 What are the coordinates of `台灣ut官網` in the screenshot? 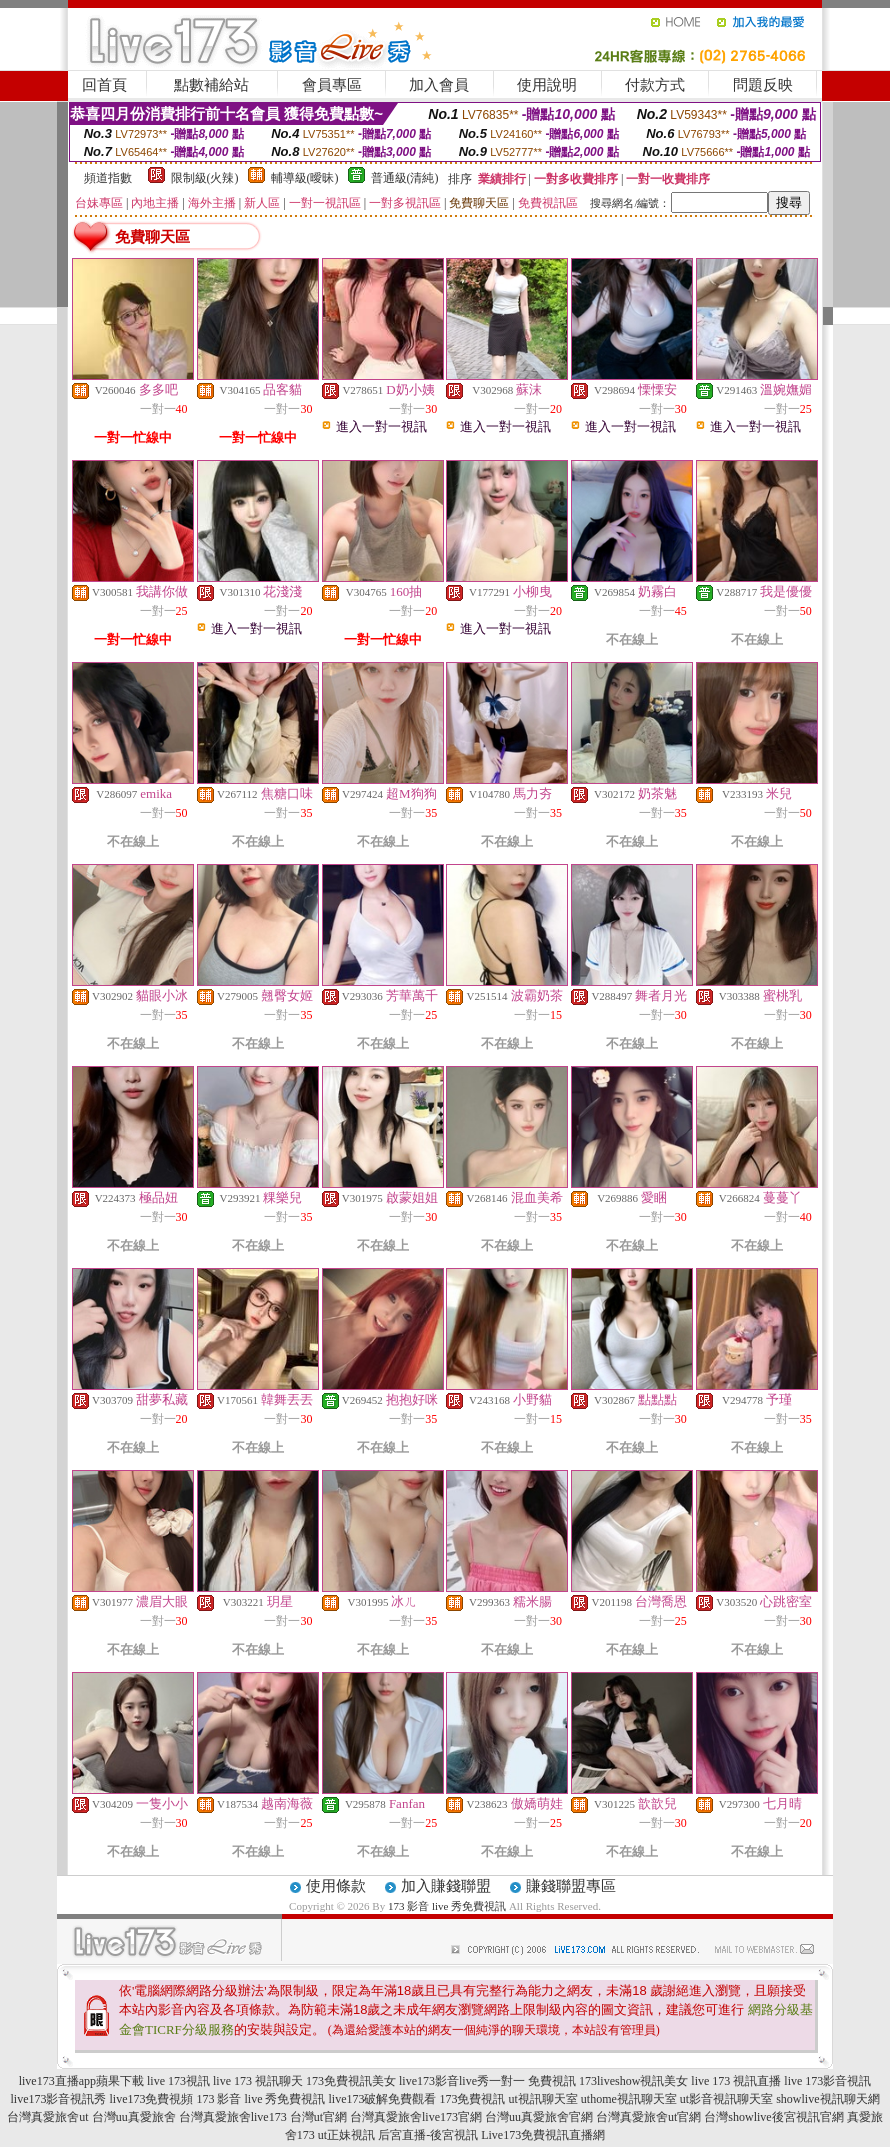 It's located at (318, 2117).